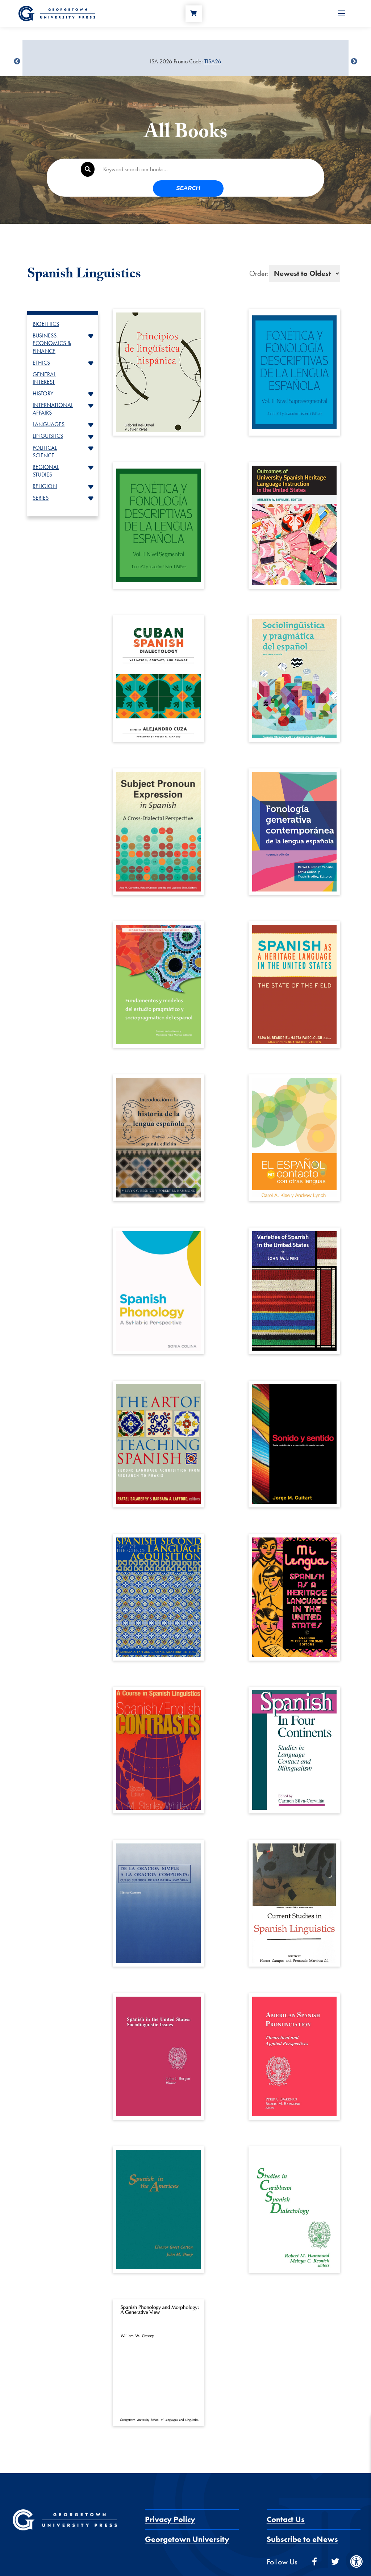 This screenshot has width=371, height=2576. I want to click on undefined [Next], so click(354, 61).